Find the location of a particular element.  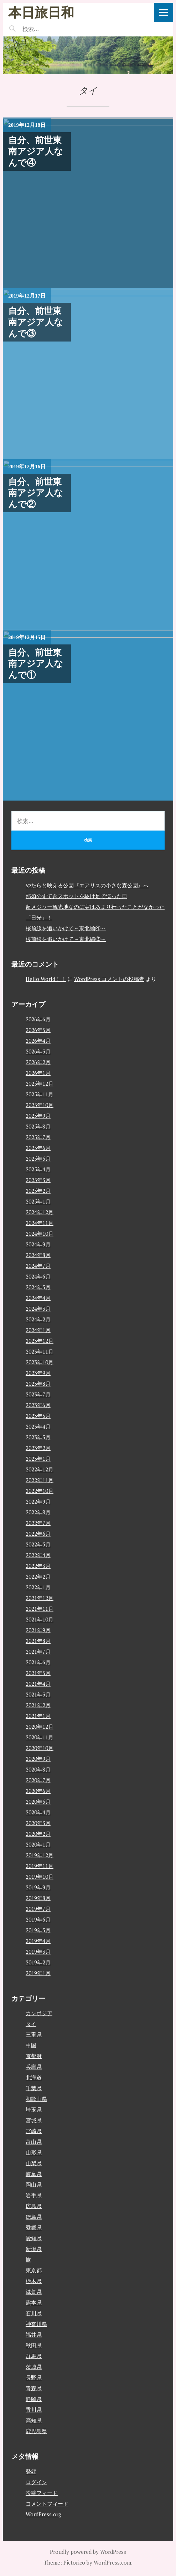

2022年4月 is located at coordinates (38, 1555).